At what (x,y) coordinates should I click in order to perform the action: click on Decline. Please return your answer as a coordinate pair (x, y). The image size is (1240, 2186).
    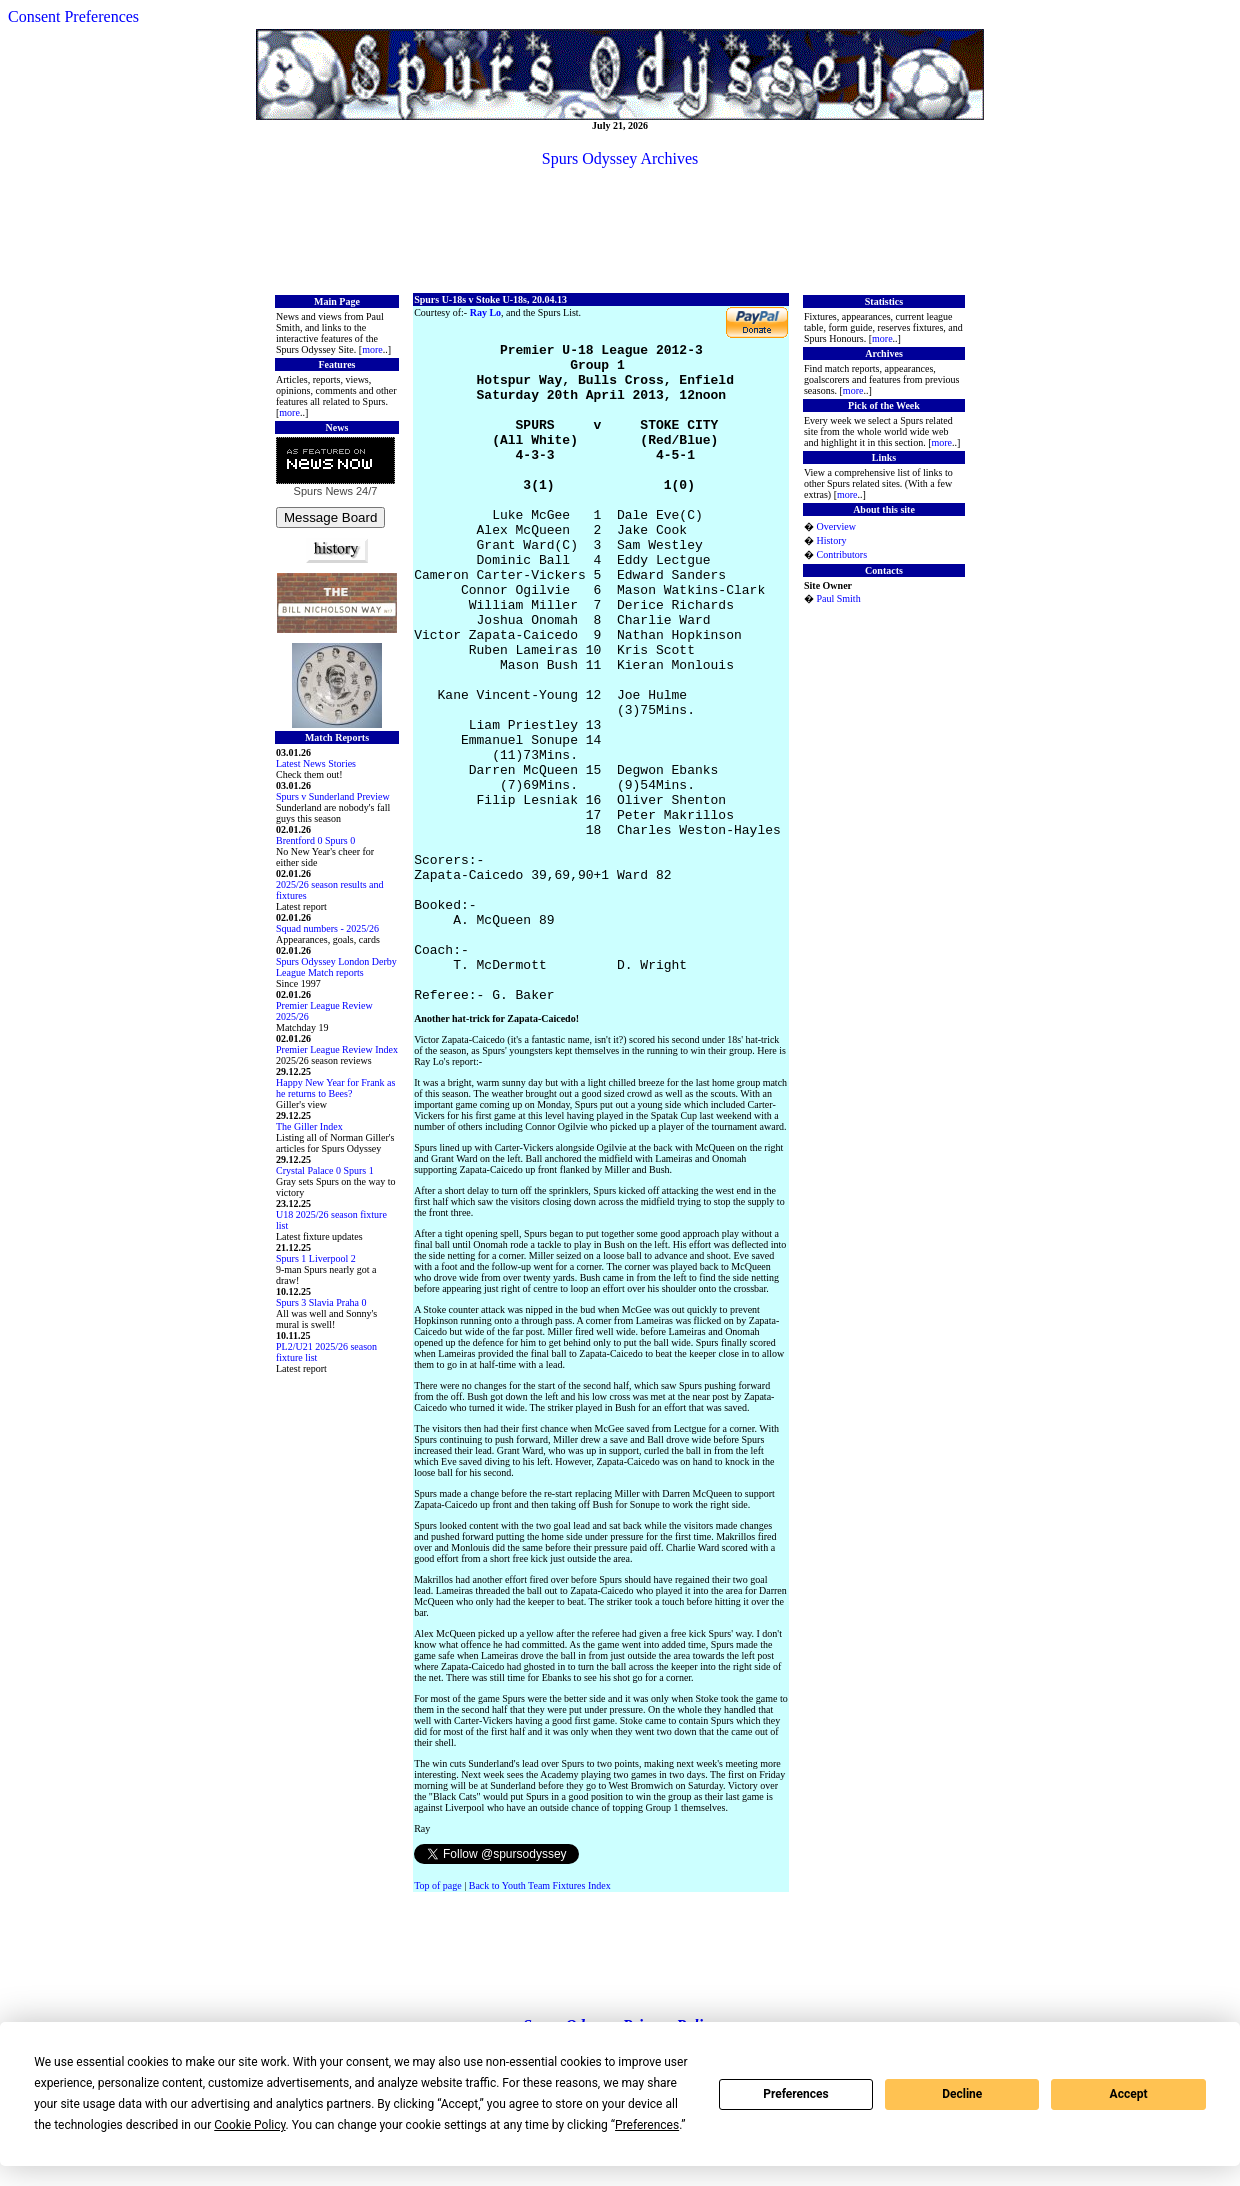
    Looking at the image, I should click on (962, 2094).